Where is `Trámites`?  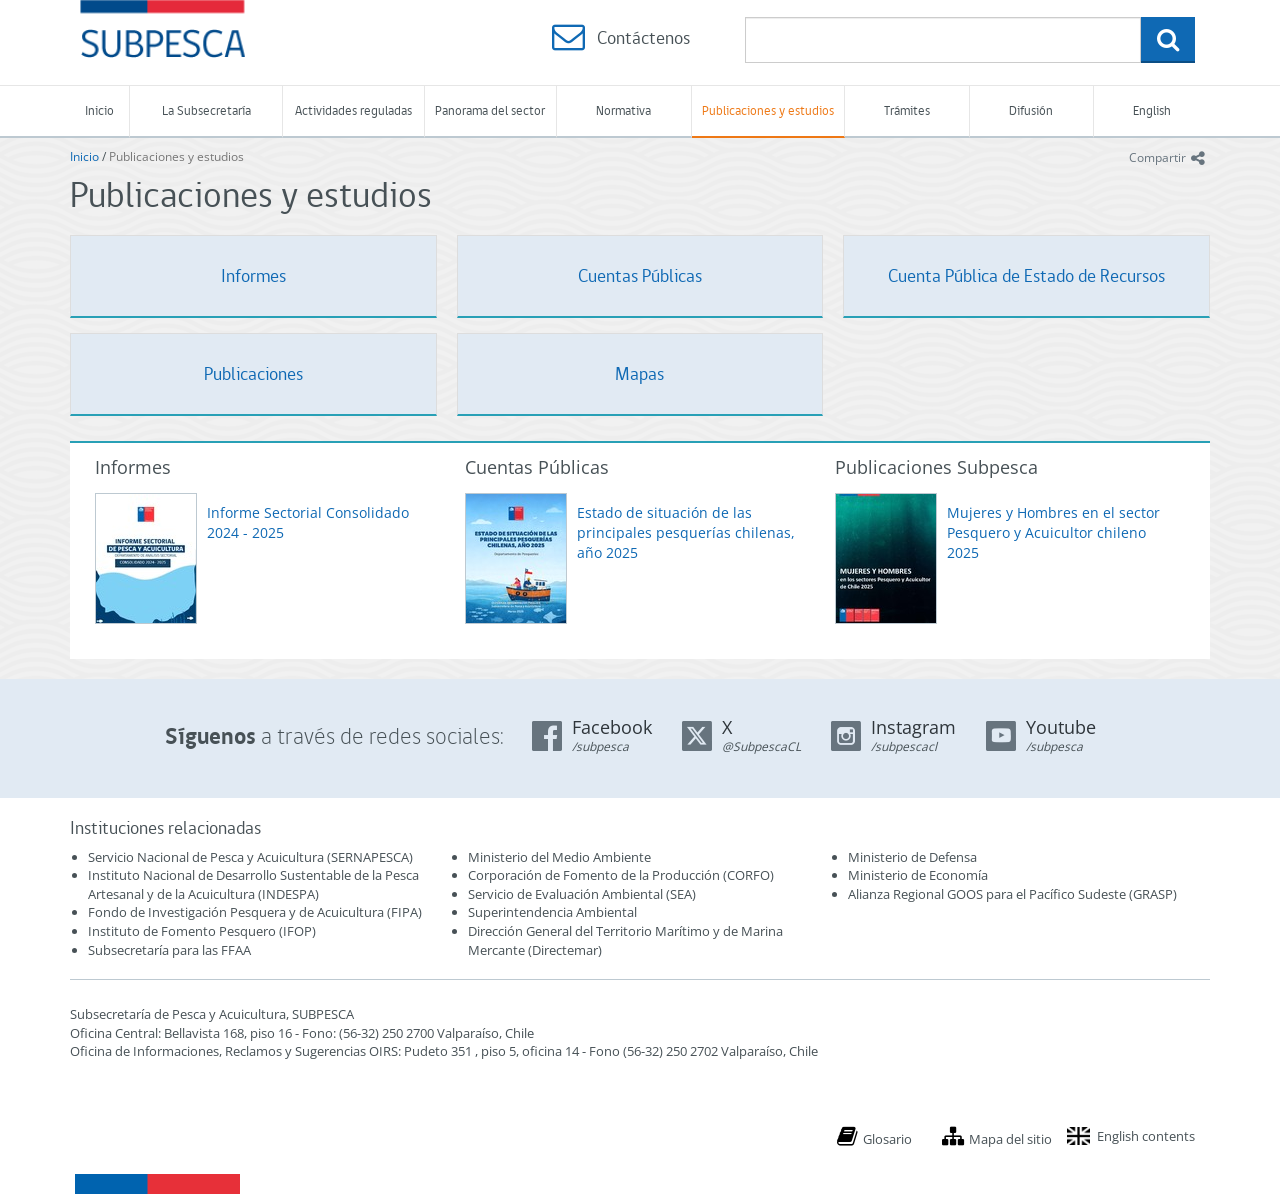
Trámites is located at coordinates (907, 110).